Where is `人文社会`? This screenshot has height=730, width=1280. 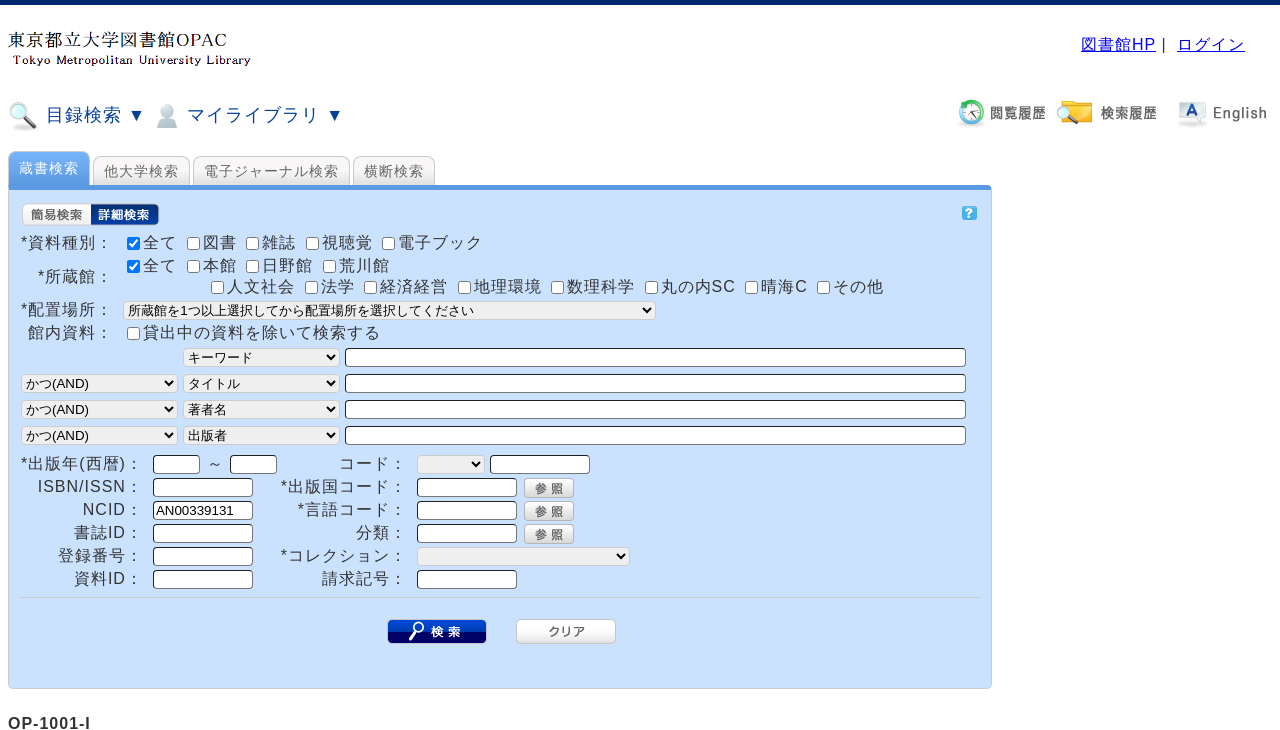
人文社会 is located at coordinates (255, 286).